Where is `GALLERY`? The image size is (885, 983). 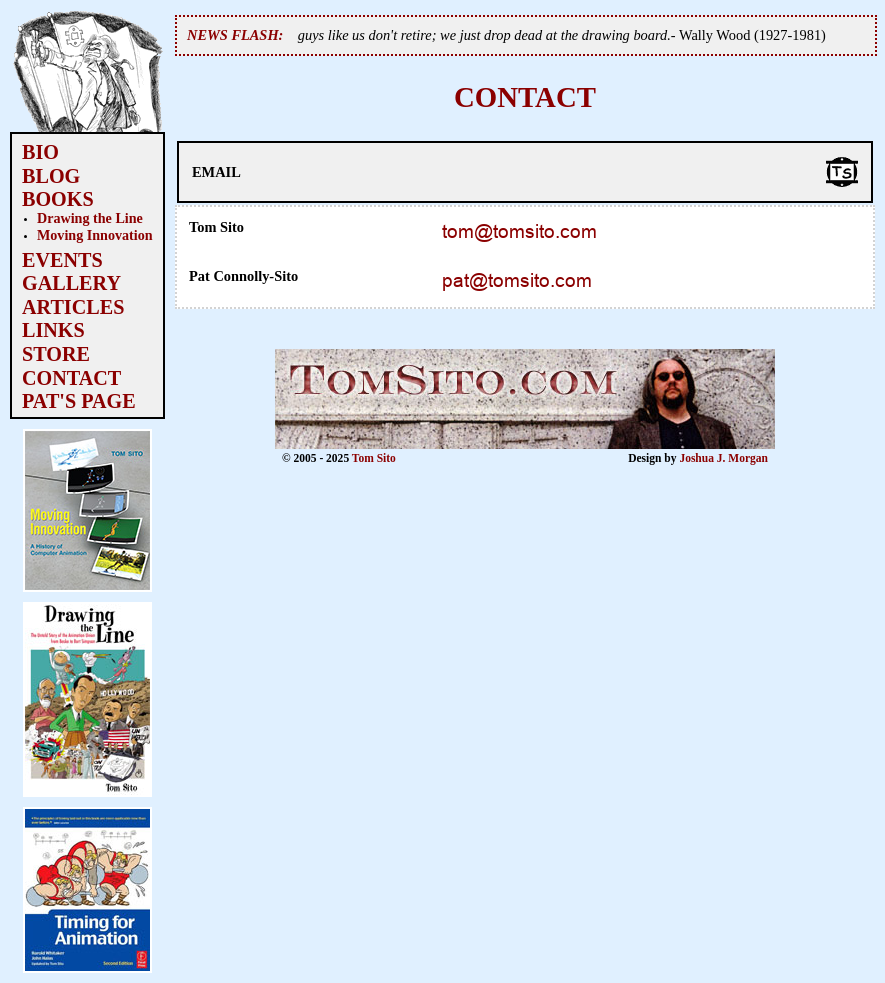 GALLERY is located at coordinates (71, 283).